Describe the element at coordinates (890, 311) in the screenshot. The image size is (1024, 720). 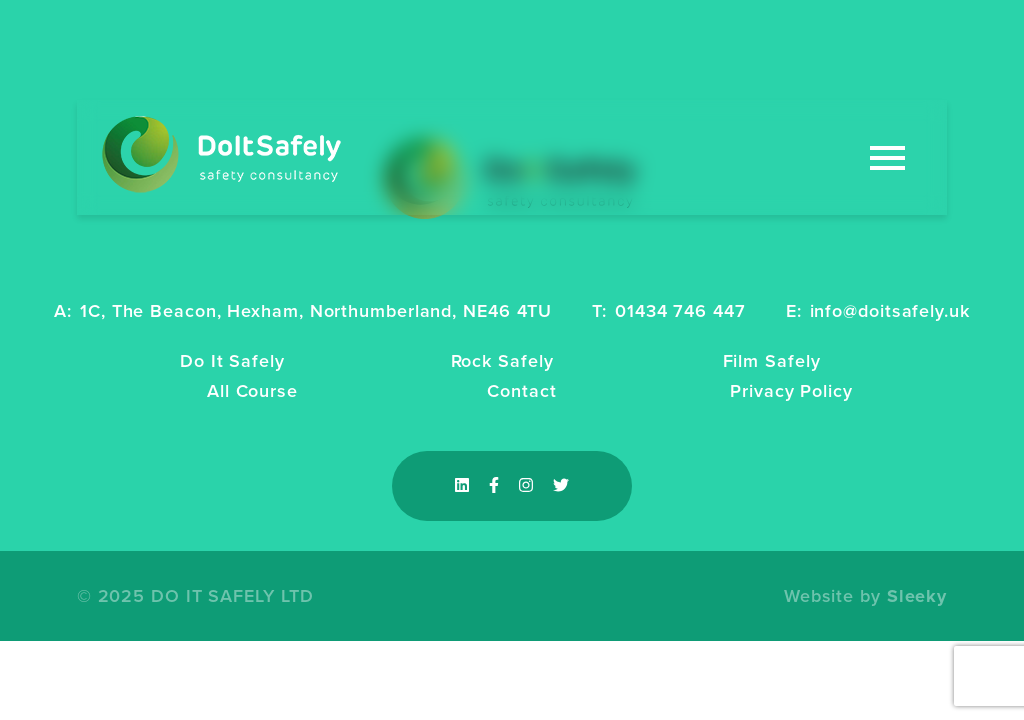
I see `info@doitsafely.uk` at that location.